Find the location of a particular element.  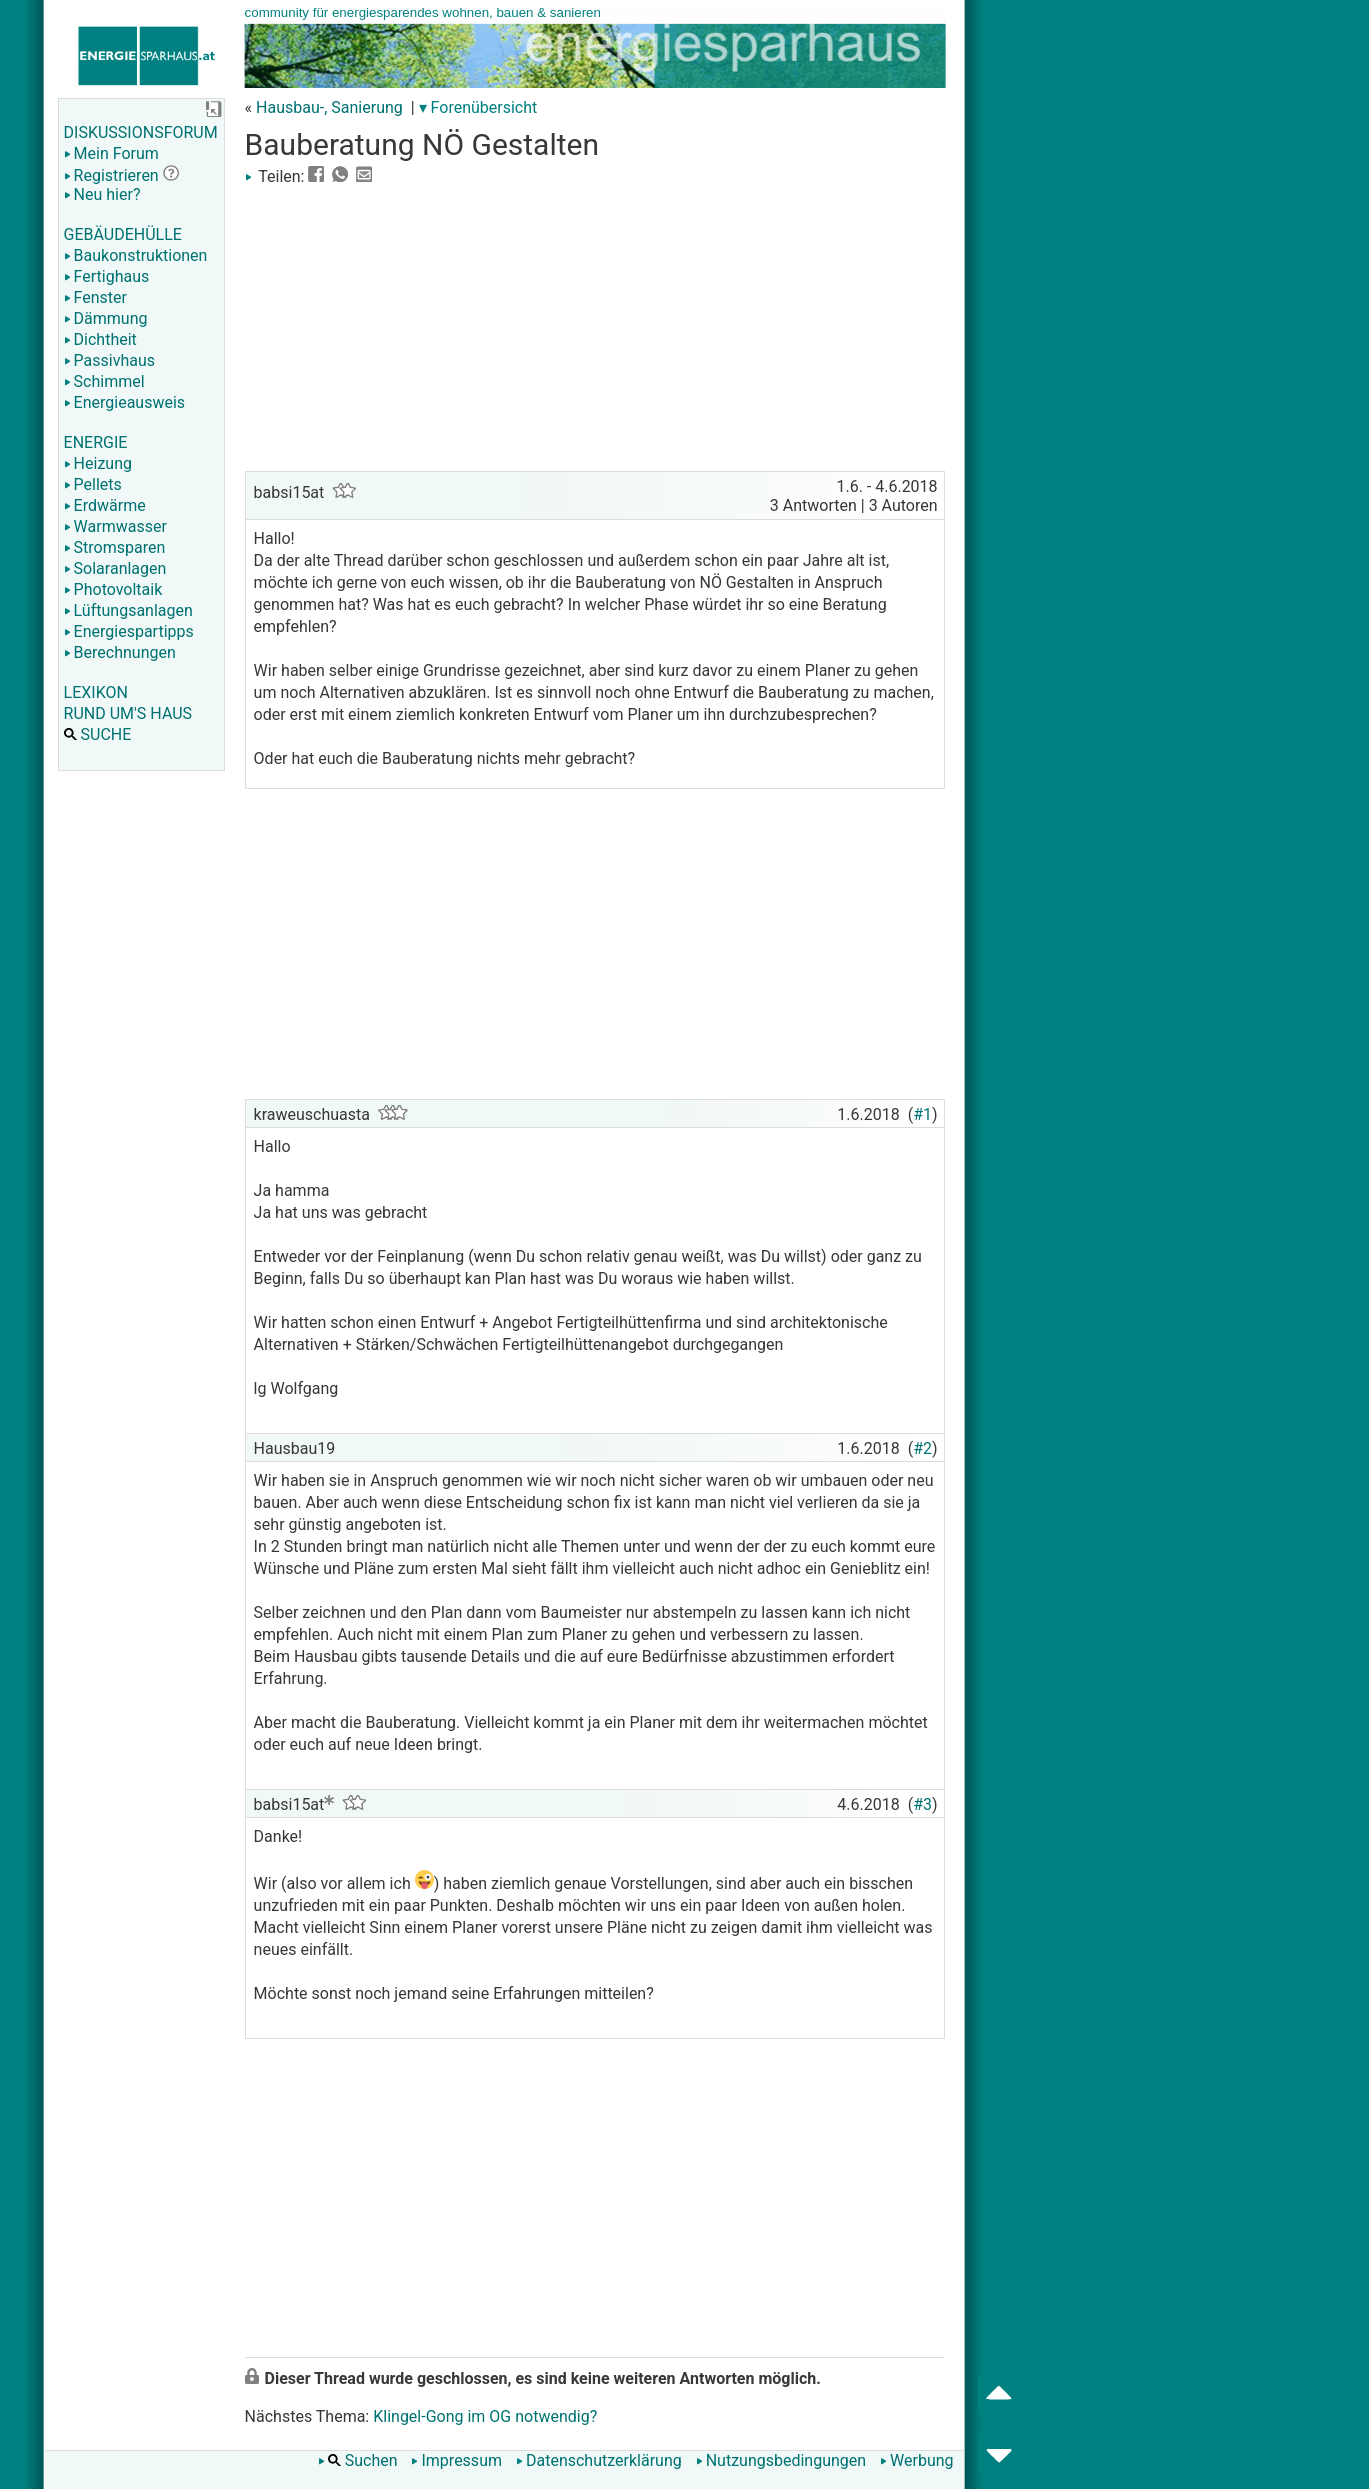

LEXIKON is located at coordinates (96, 692).